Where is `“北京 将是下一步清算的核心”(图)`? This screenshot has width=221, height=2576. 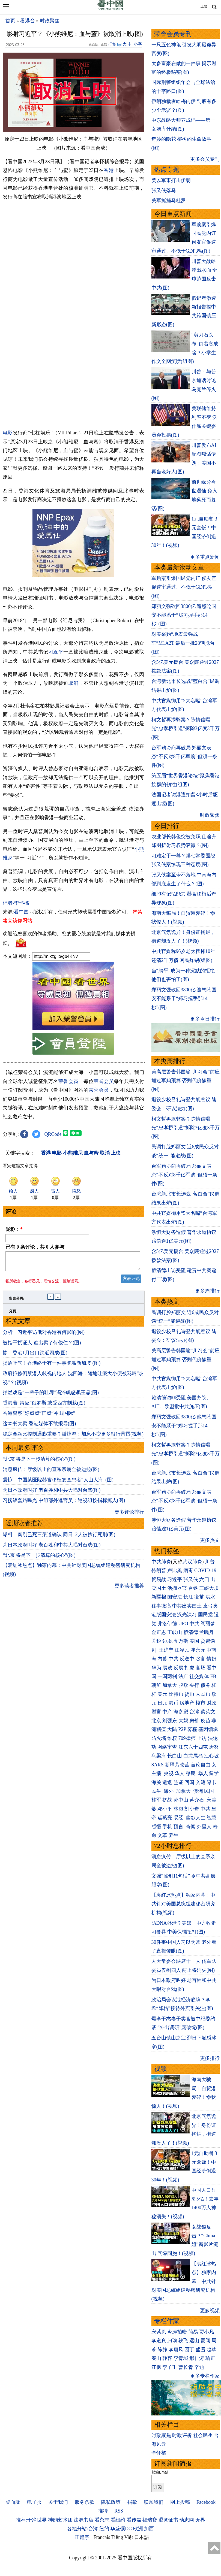 “北京 将是下一步清算的核心”(图) is located at coordinates (39, 1462).